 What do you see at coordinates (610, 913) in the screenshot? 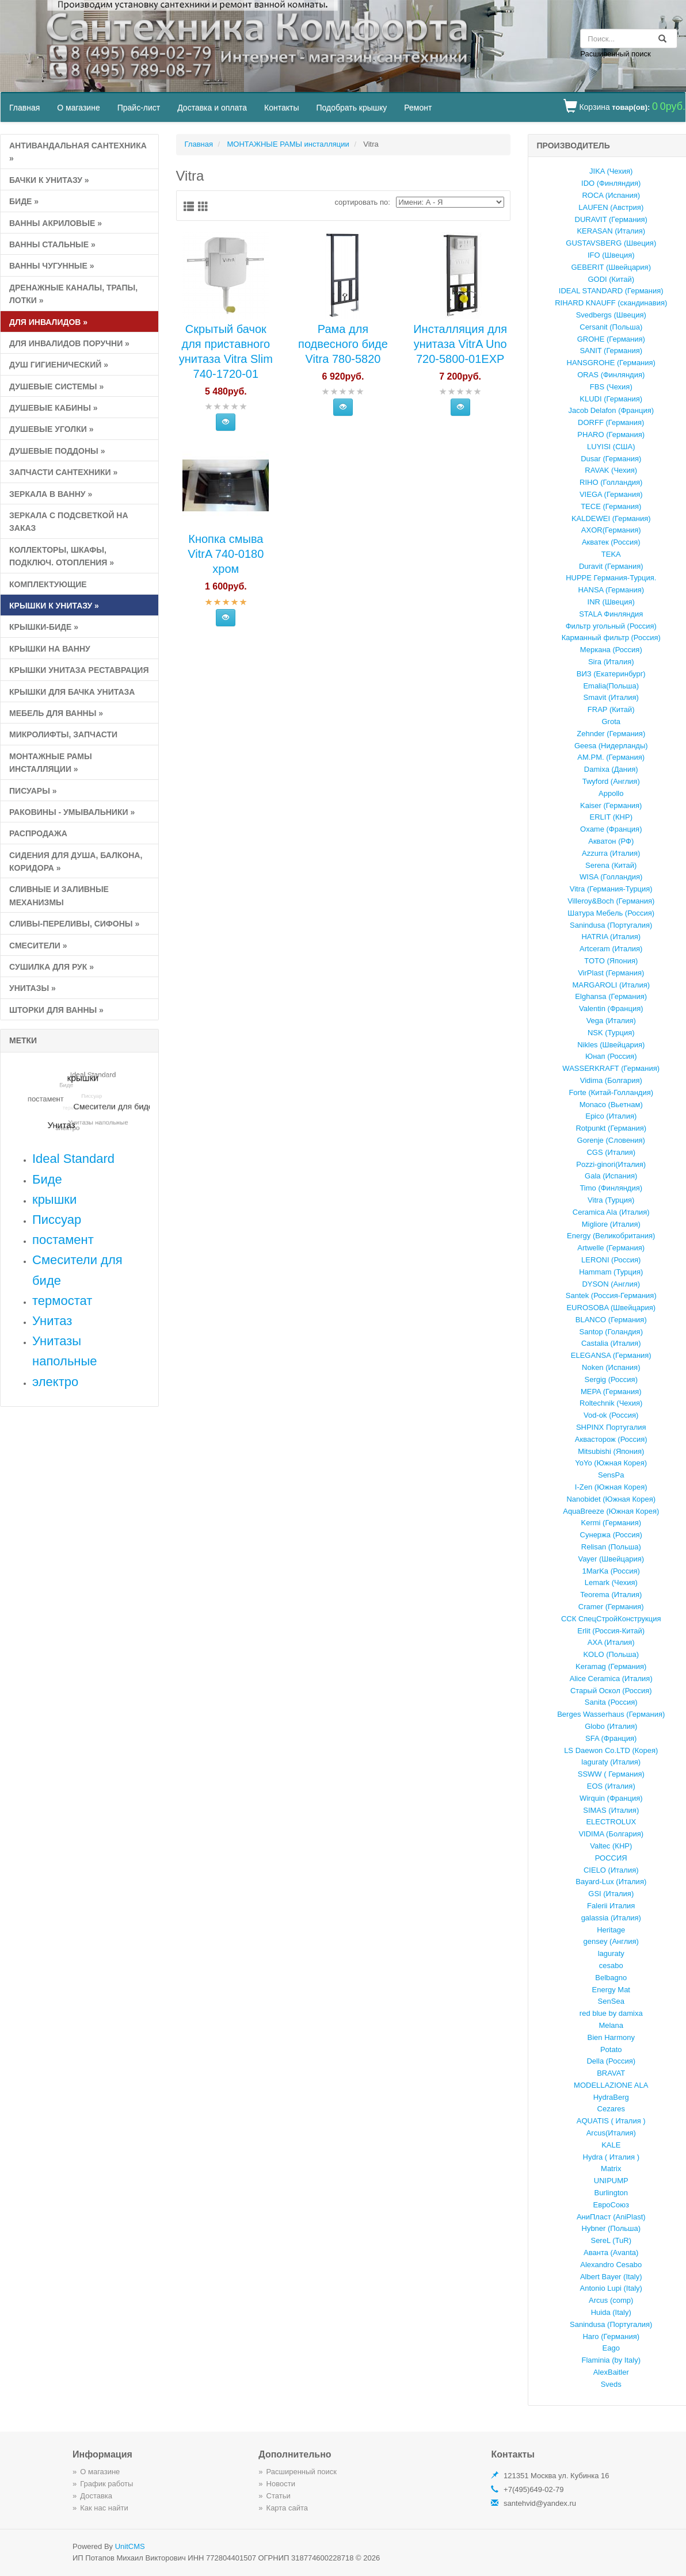
I see `Шатура Мебель (Россия)` at bounding box center [610, 913].